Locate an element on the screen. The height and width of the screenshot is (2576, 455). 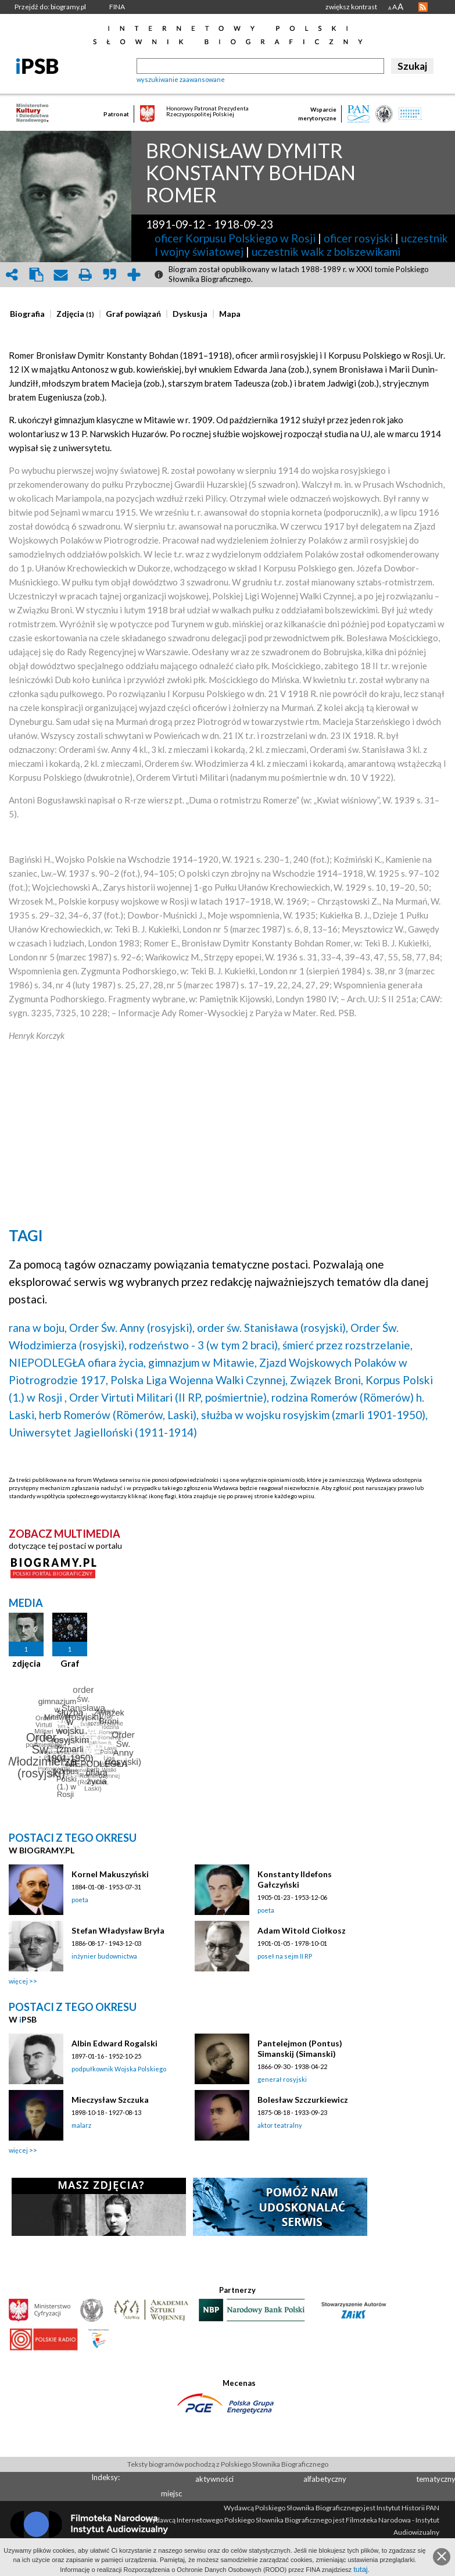
więcej is located at coordinates (18, 1981).